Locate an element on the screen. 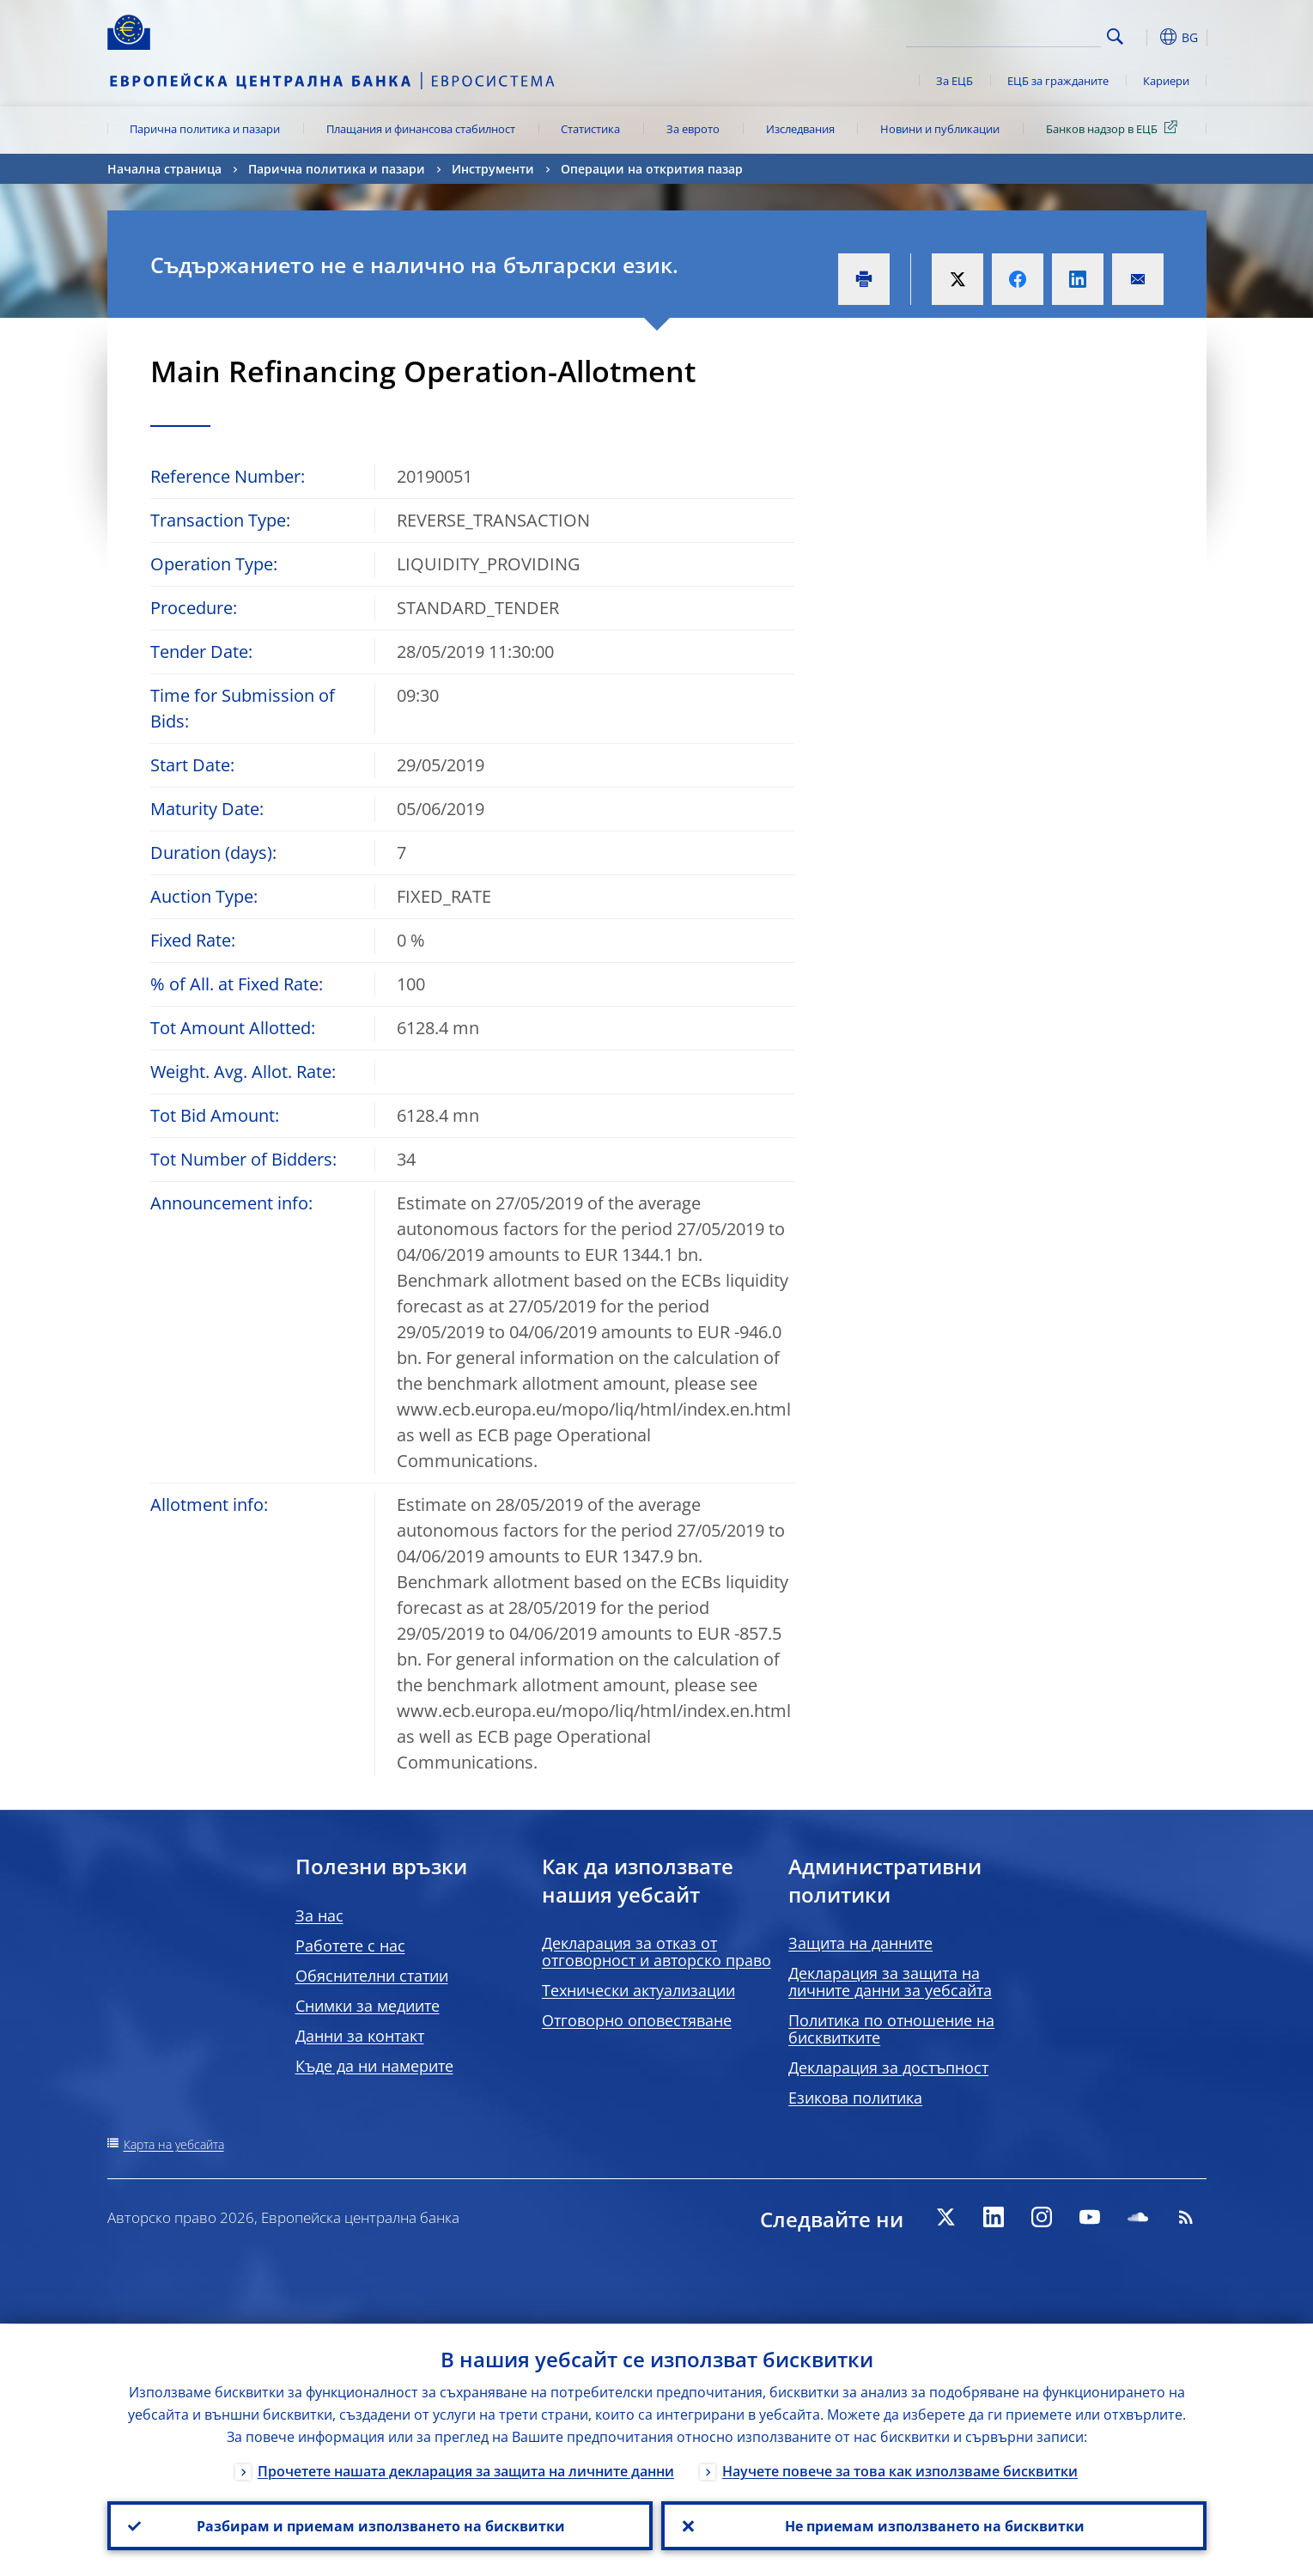 The image size is (1313, 2576). Технически актуализации is located at coordinates (638, 1990).